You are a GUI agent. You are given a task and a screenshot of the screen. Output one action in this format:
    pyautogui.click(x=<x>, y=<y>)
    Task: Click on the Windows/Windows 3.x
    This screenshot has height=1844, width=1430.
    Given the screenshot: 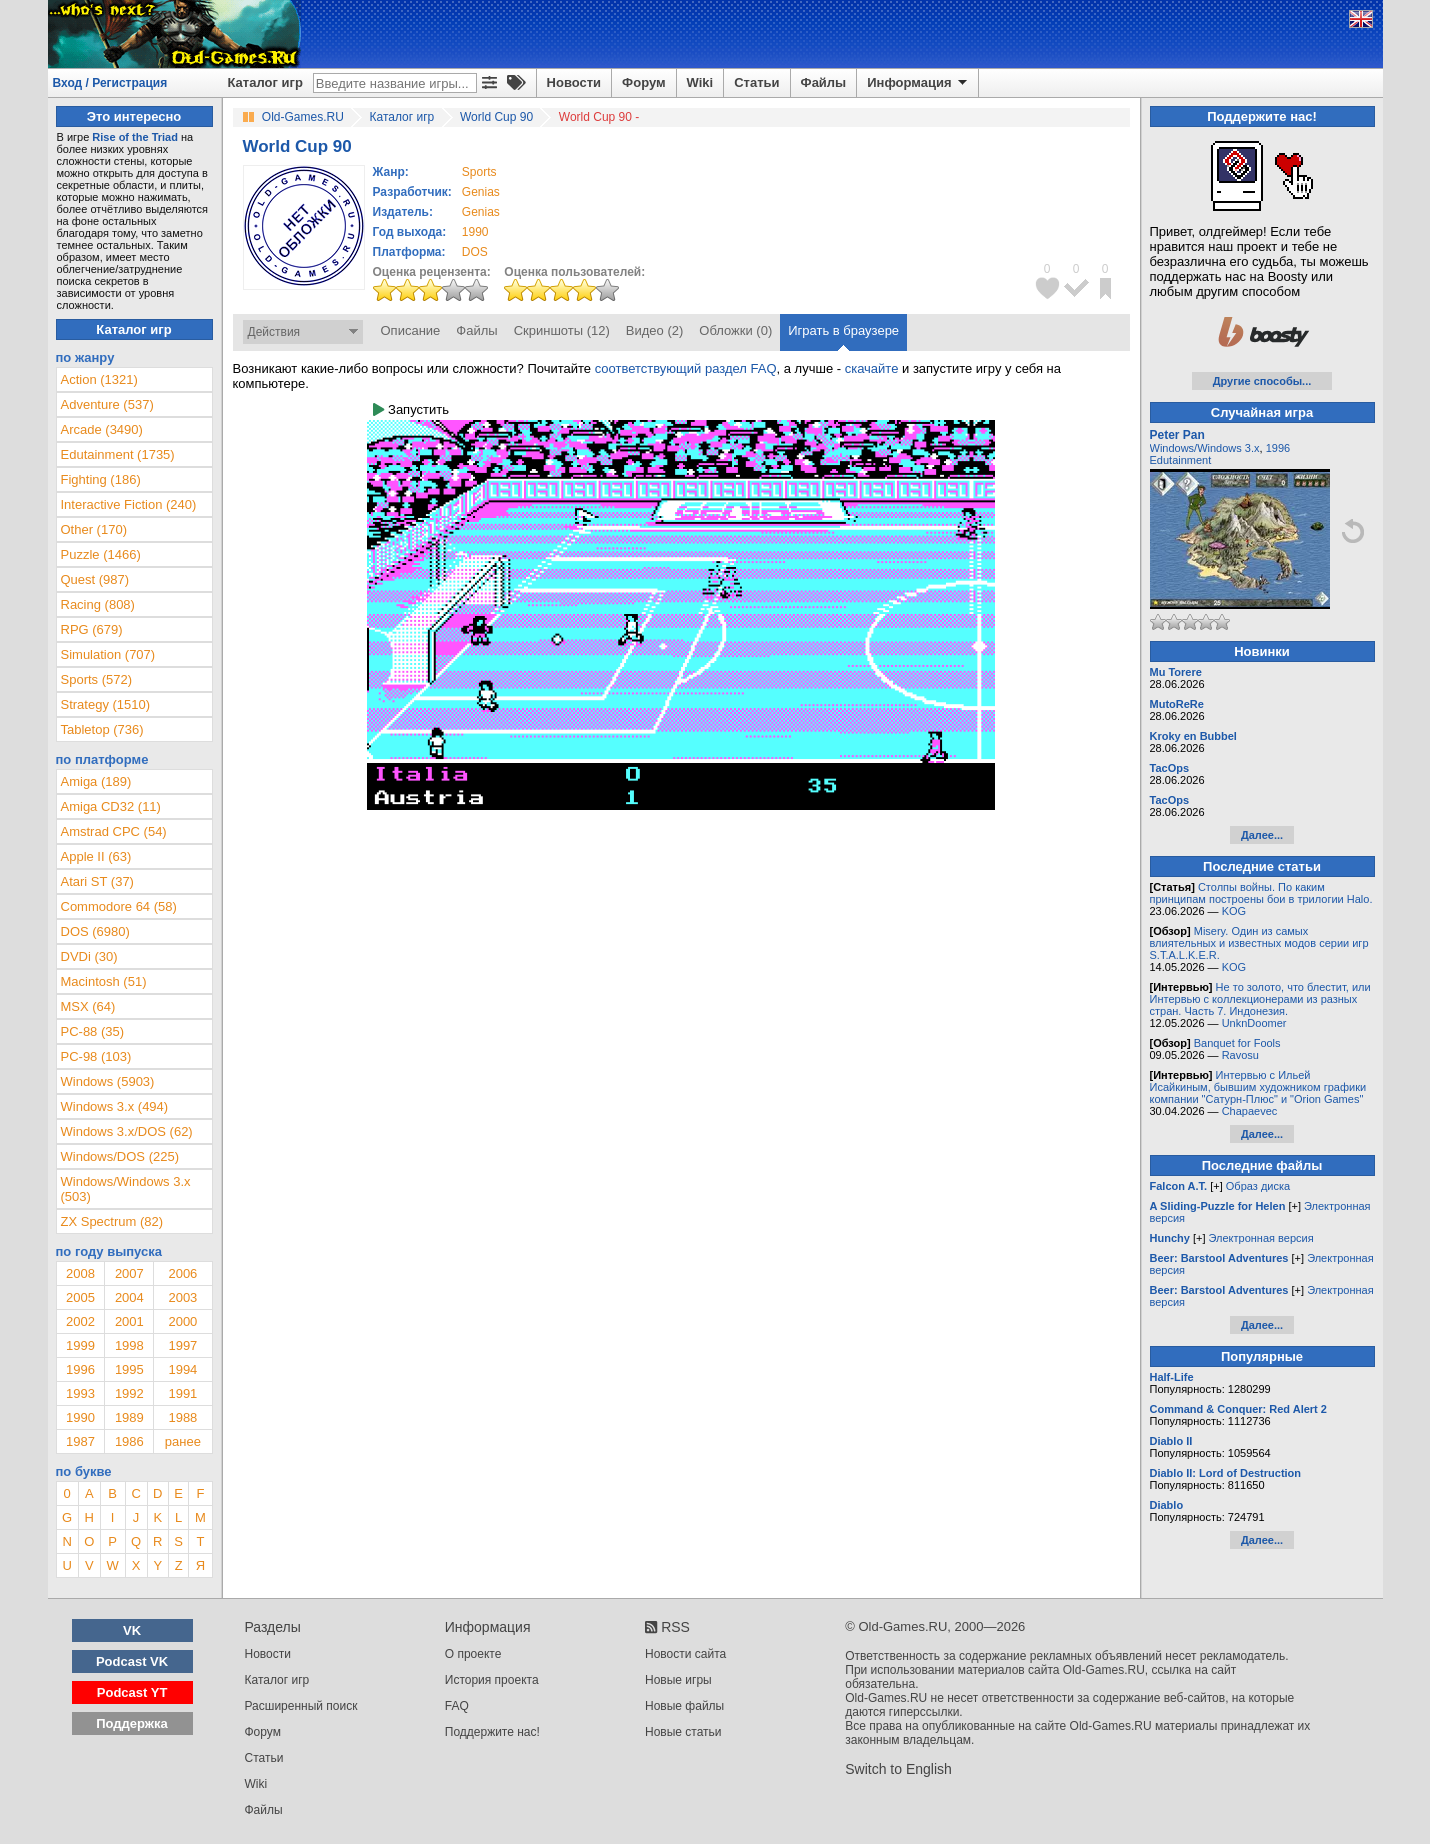 What is the action you would take?
    pyautogui.click(x=1205, y=448)
    